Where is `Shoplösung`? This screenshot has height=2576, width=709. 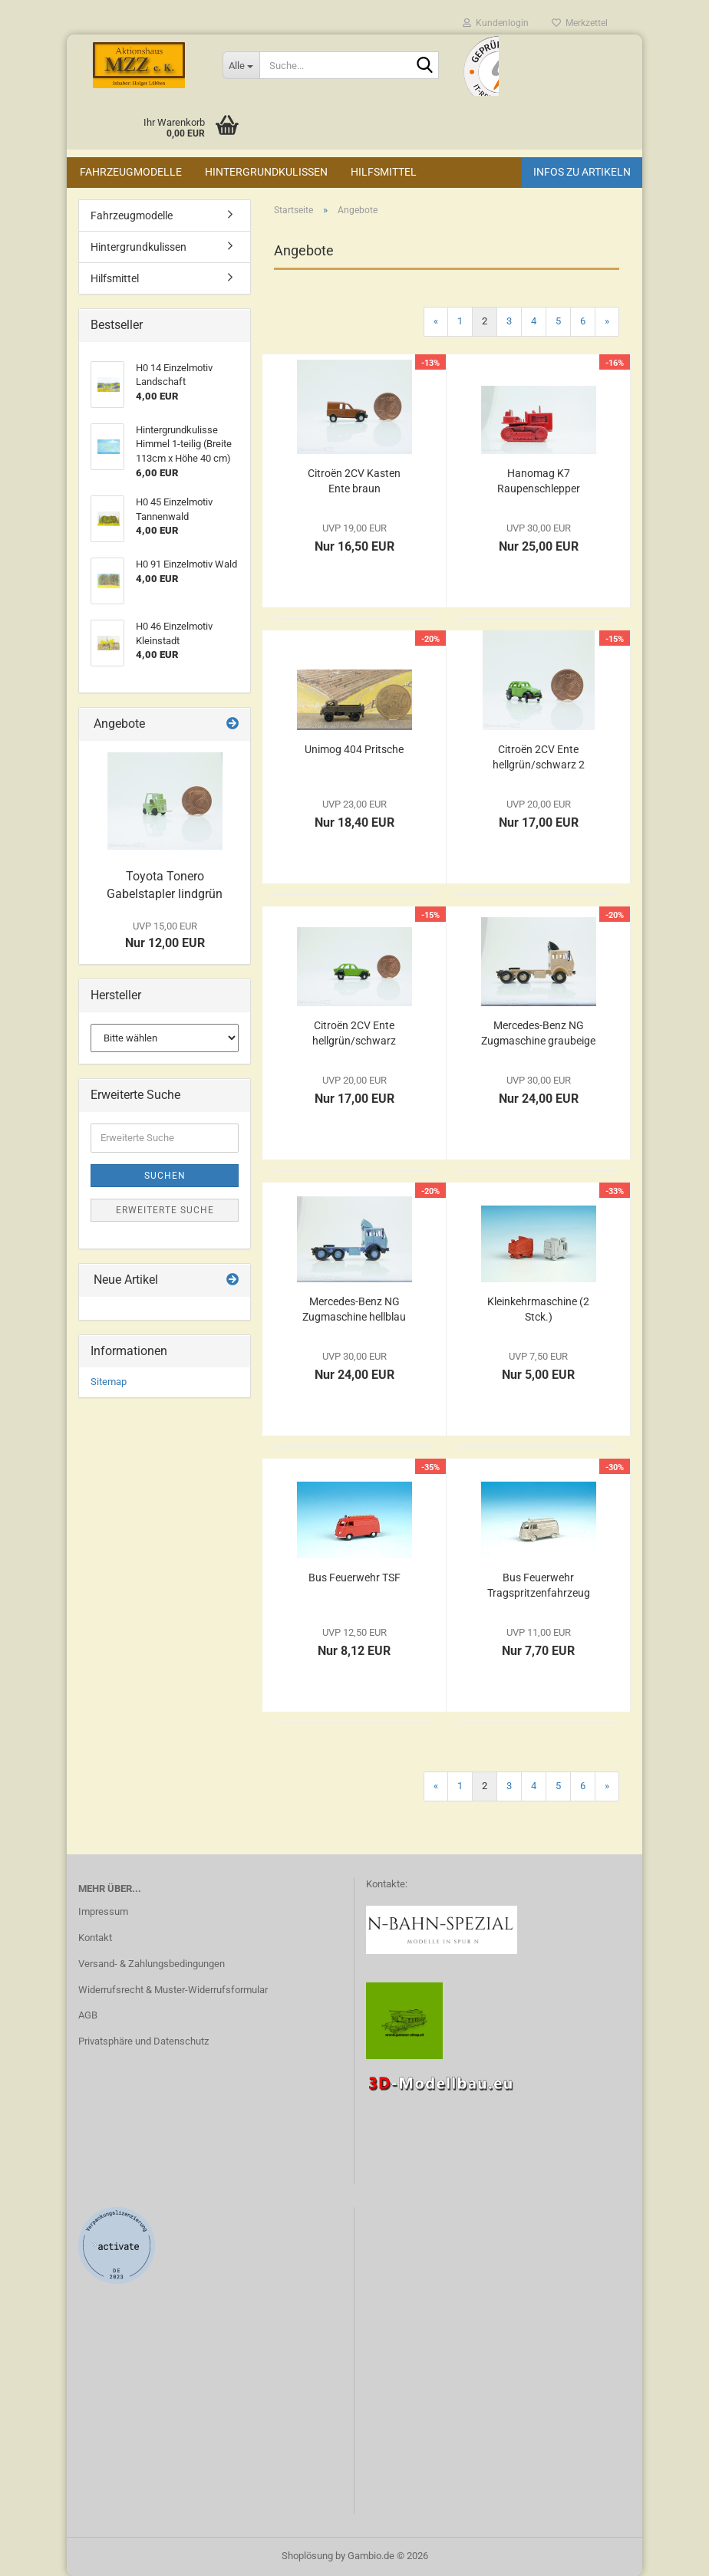
Shoplösung is located at coordinates (307, 2555).